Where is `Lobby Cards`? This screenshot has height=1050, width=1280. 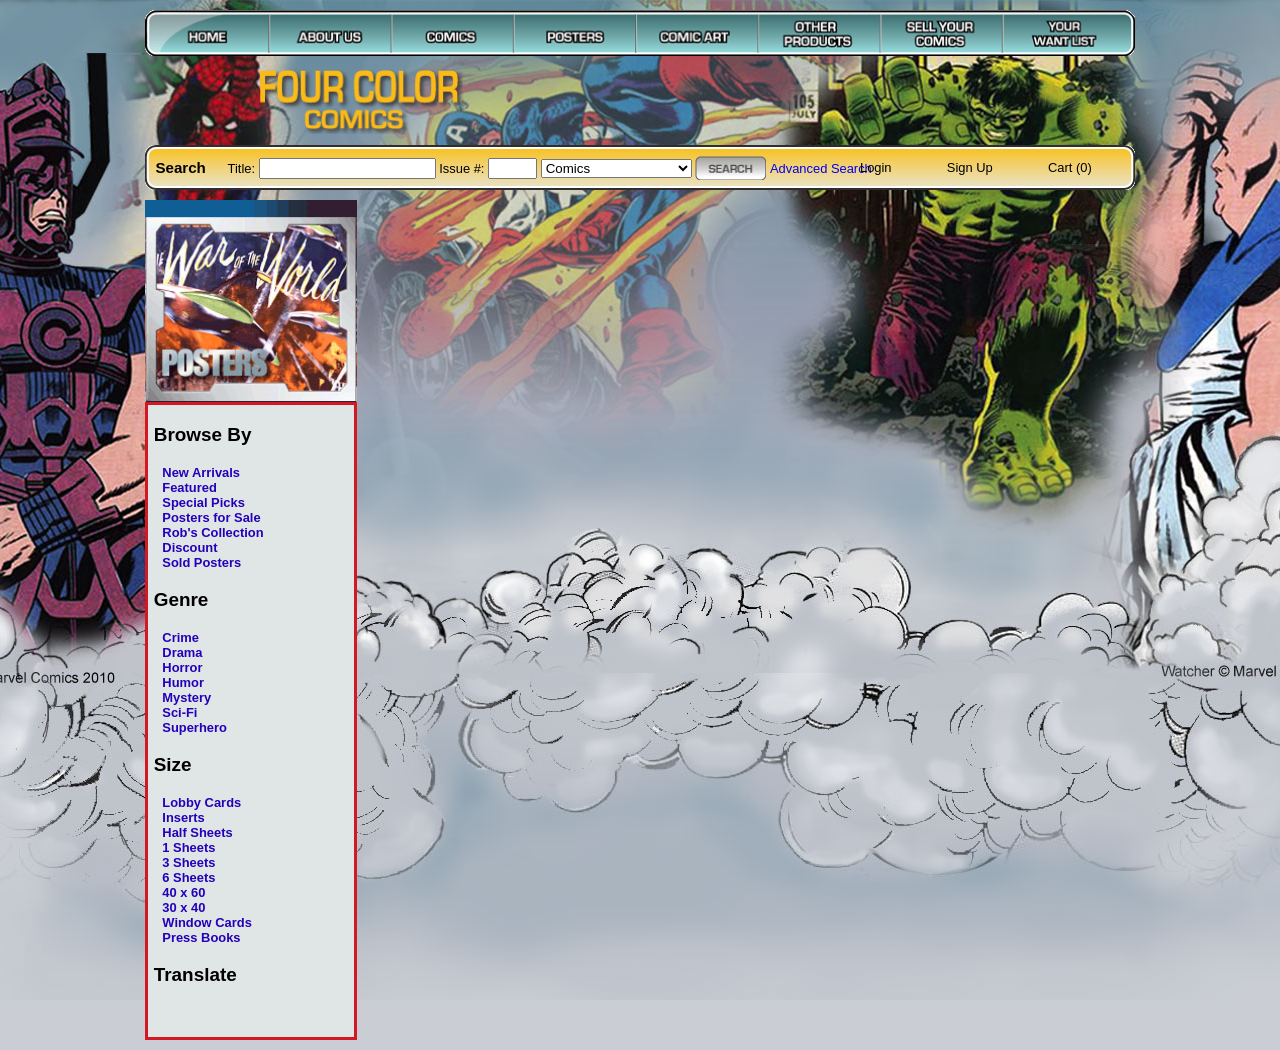 Lobby Cards is located at coordinates (201, 802).